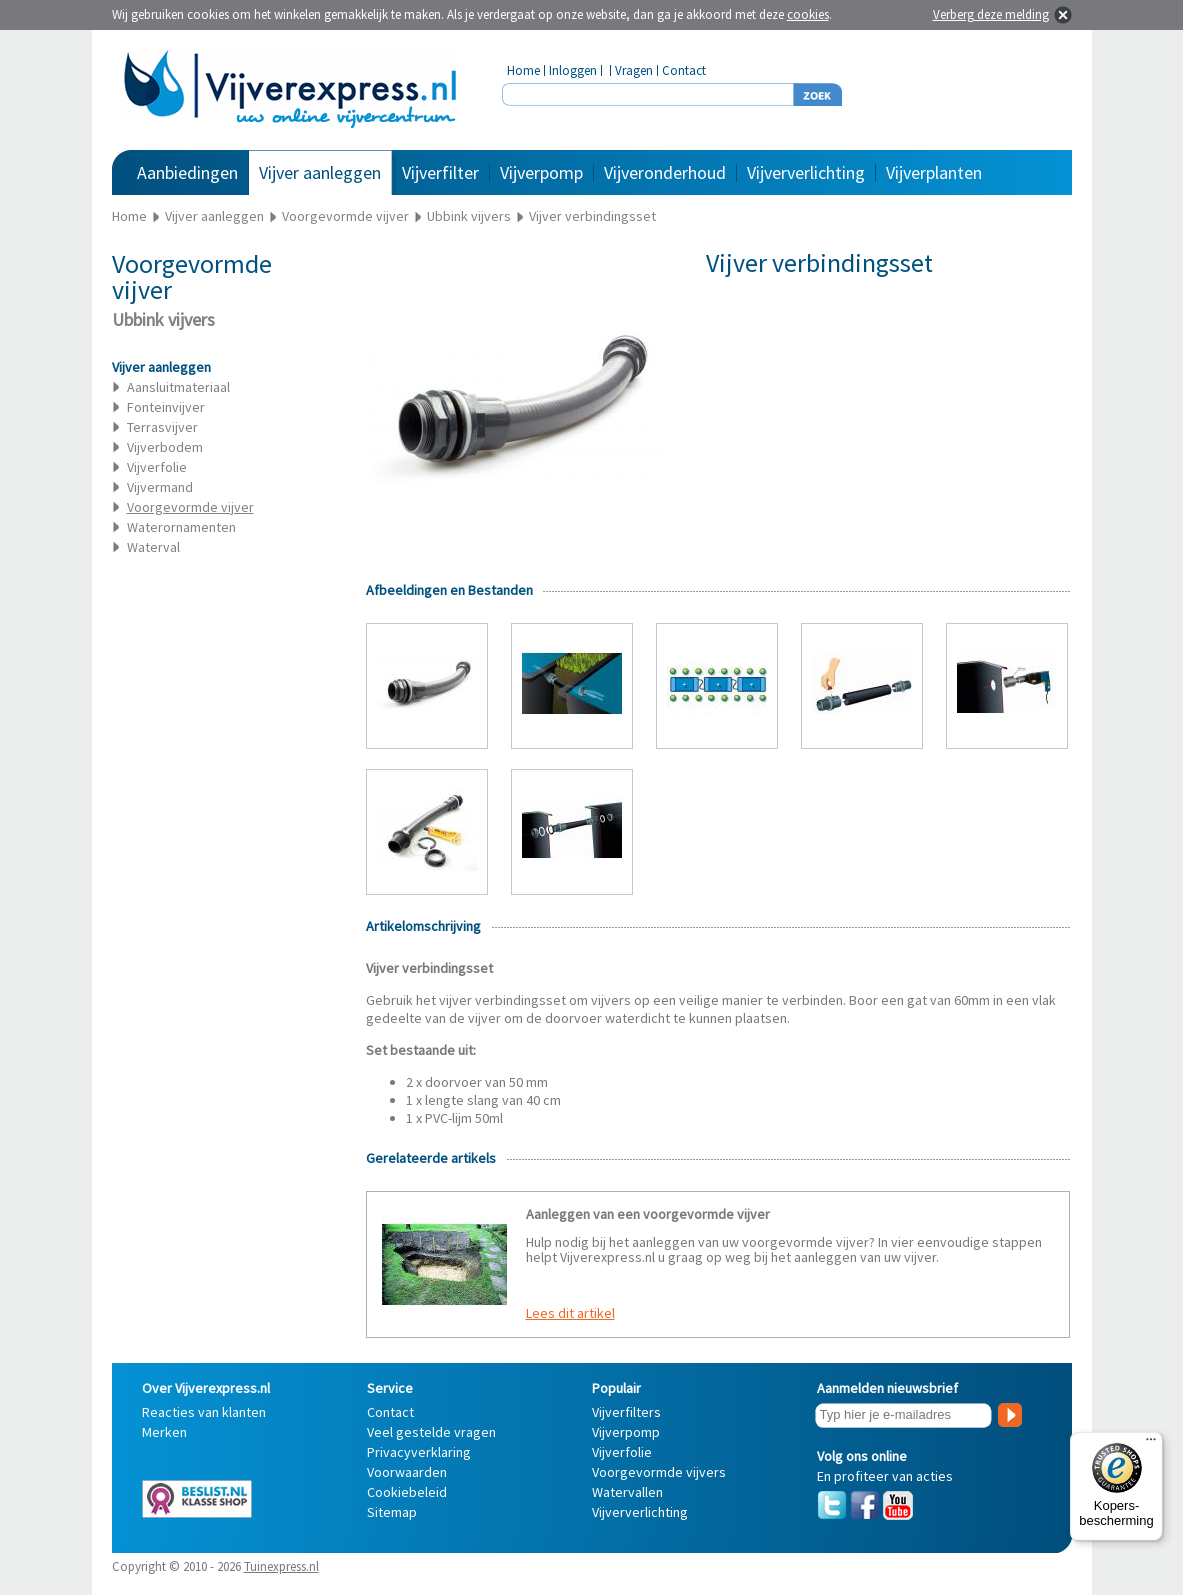  I want to click on cookies, so click(808, 14).